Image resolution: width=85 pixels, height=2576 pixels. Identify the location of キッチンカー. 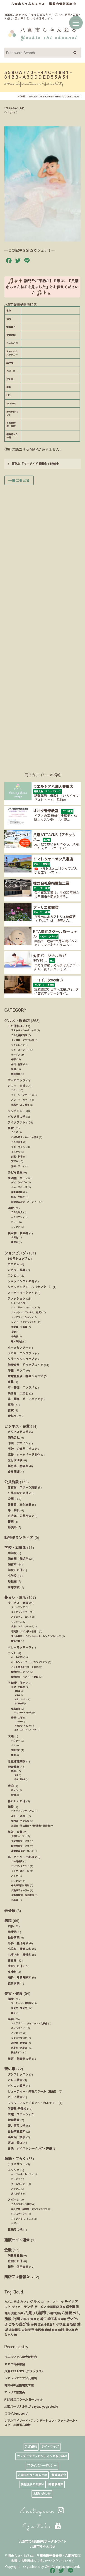
(16, 1111).